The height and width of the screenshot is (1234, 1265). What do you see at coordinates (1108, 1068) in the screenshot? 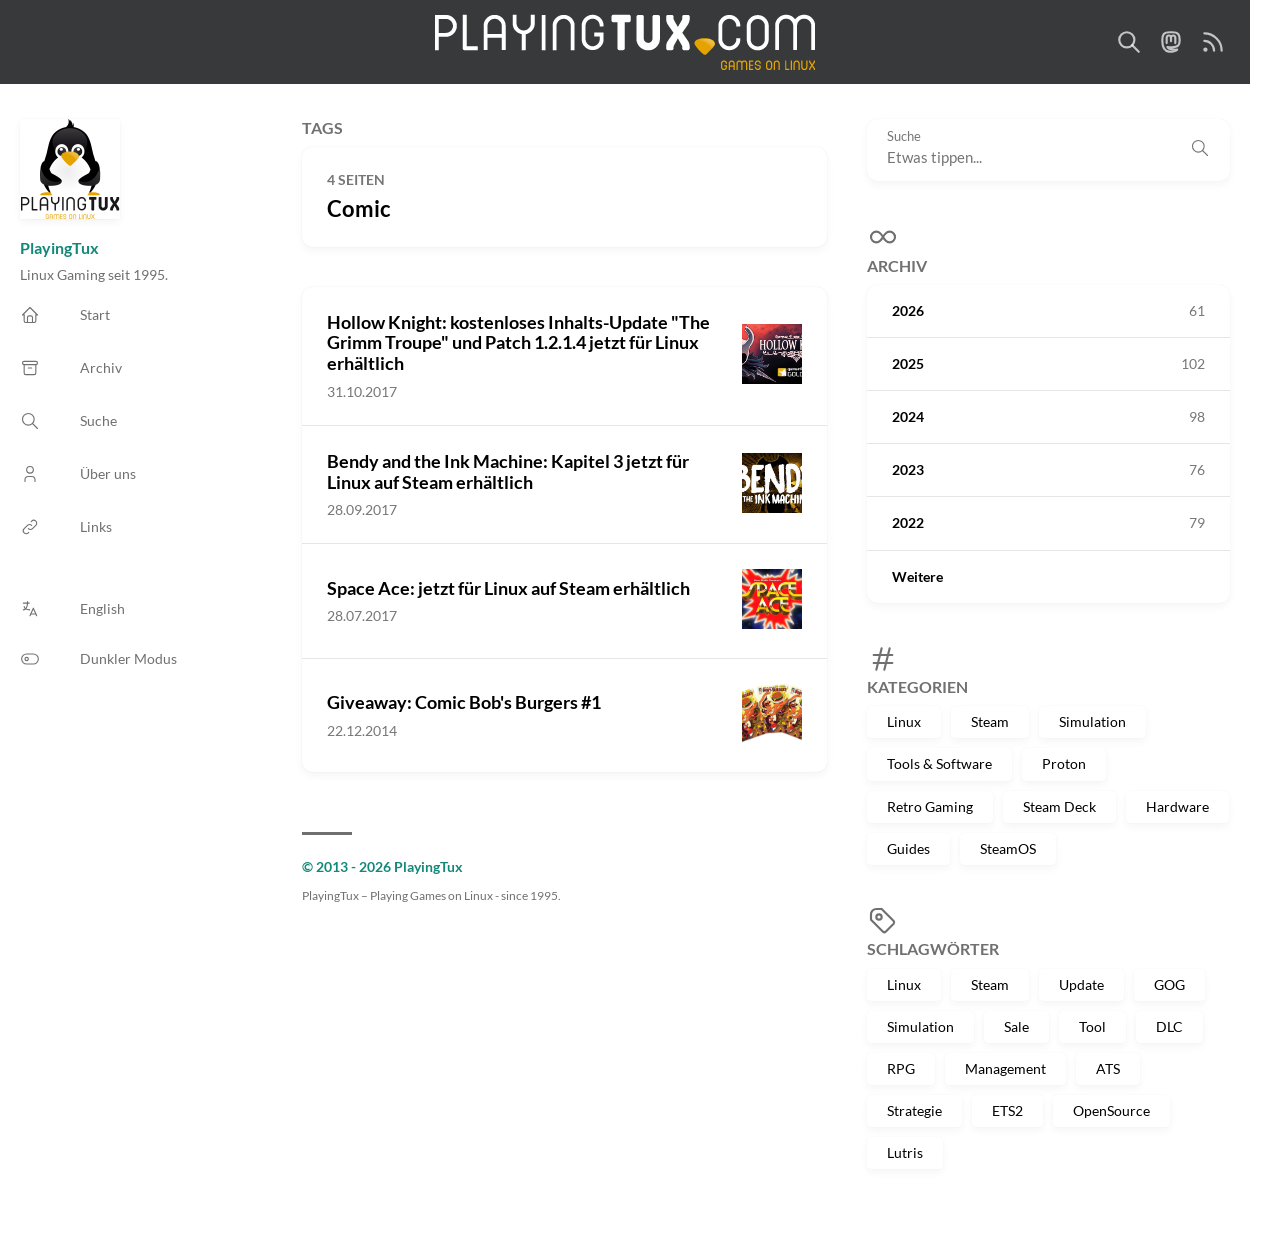
I see `ATS` at bounding box center [1108, 1068].